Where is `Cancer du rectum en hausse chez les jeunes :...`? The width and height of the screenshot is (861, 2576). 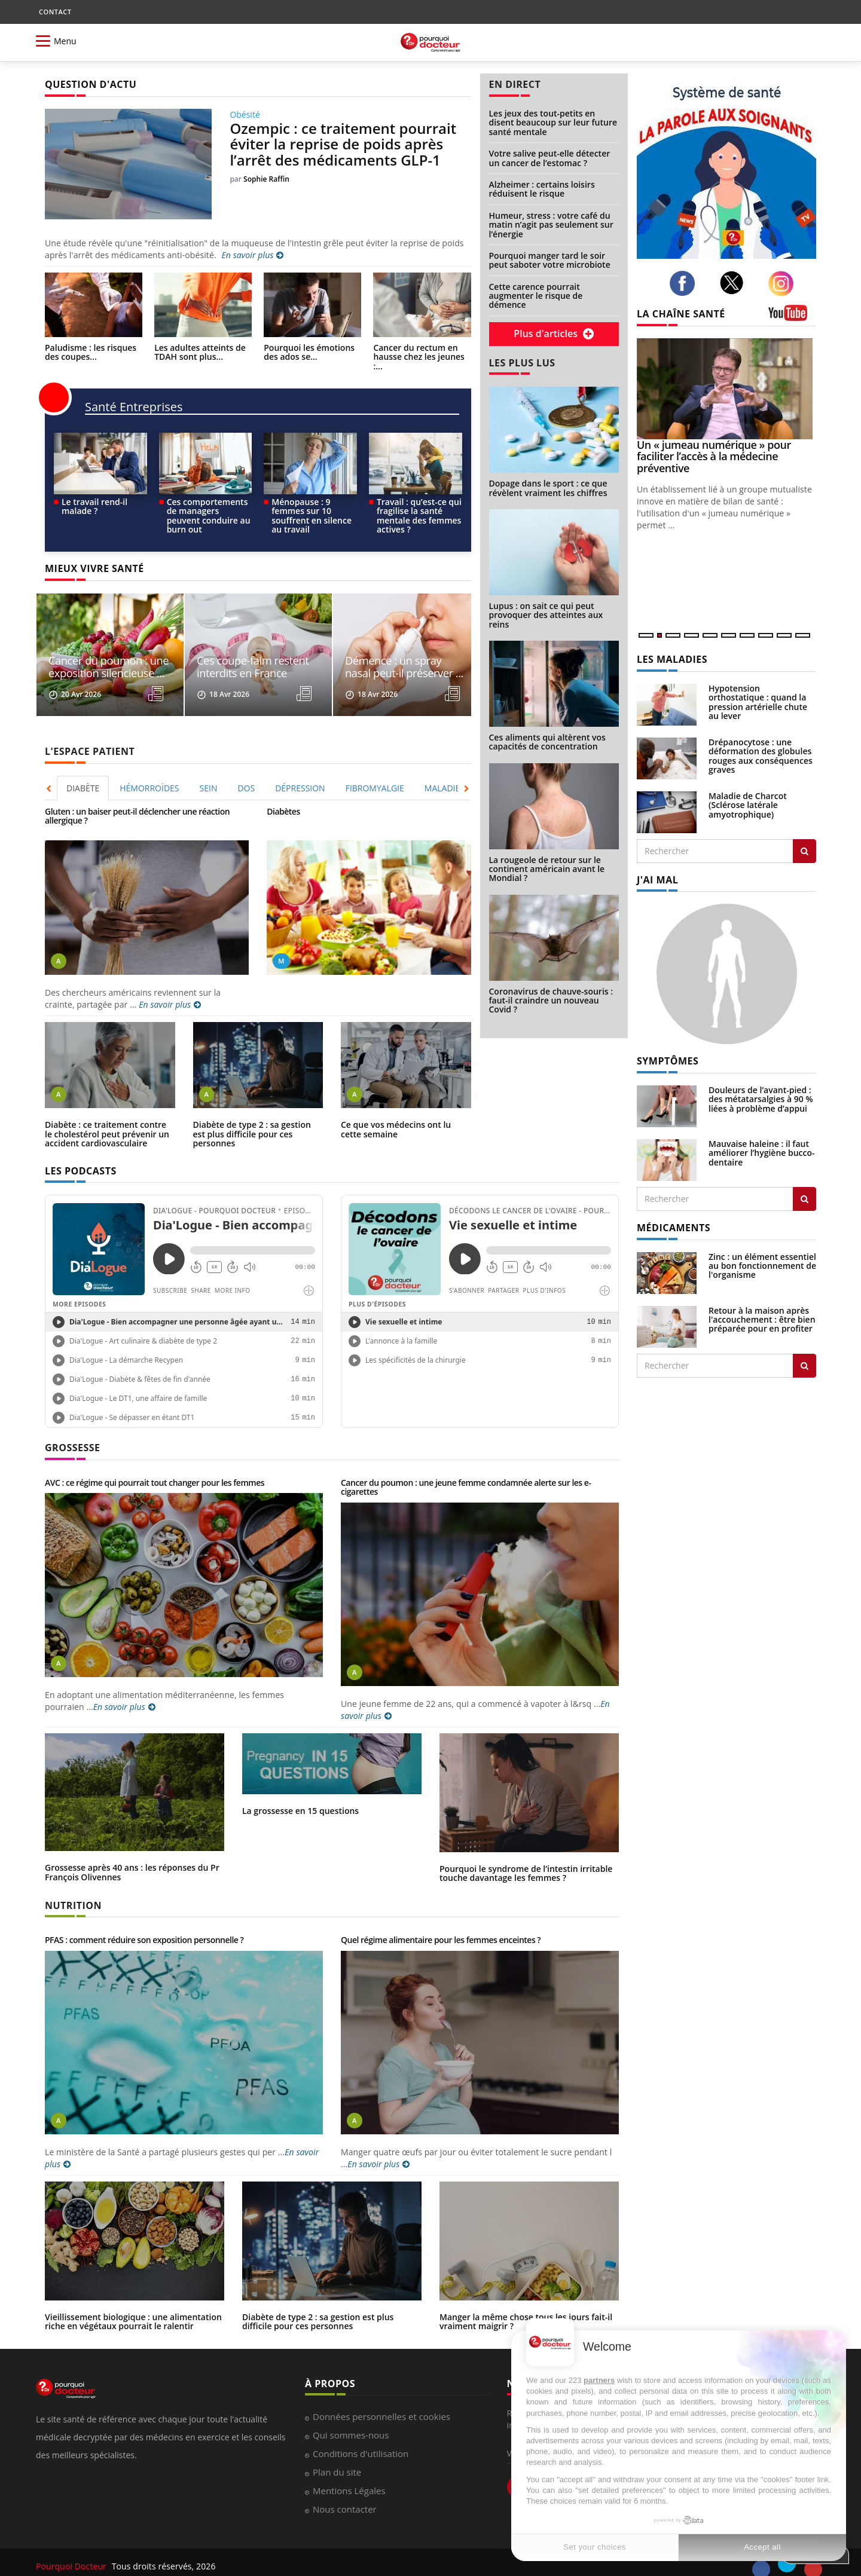 Cancer du rectum en hausse chez les jeunes :... is located at coordinates (419, 357).